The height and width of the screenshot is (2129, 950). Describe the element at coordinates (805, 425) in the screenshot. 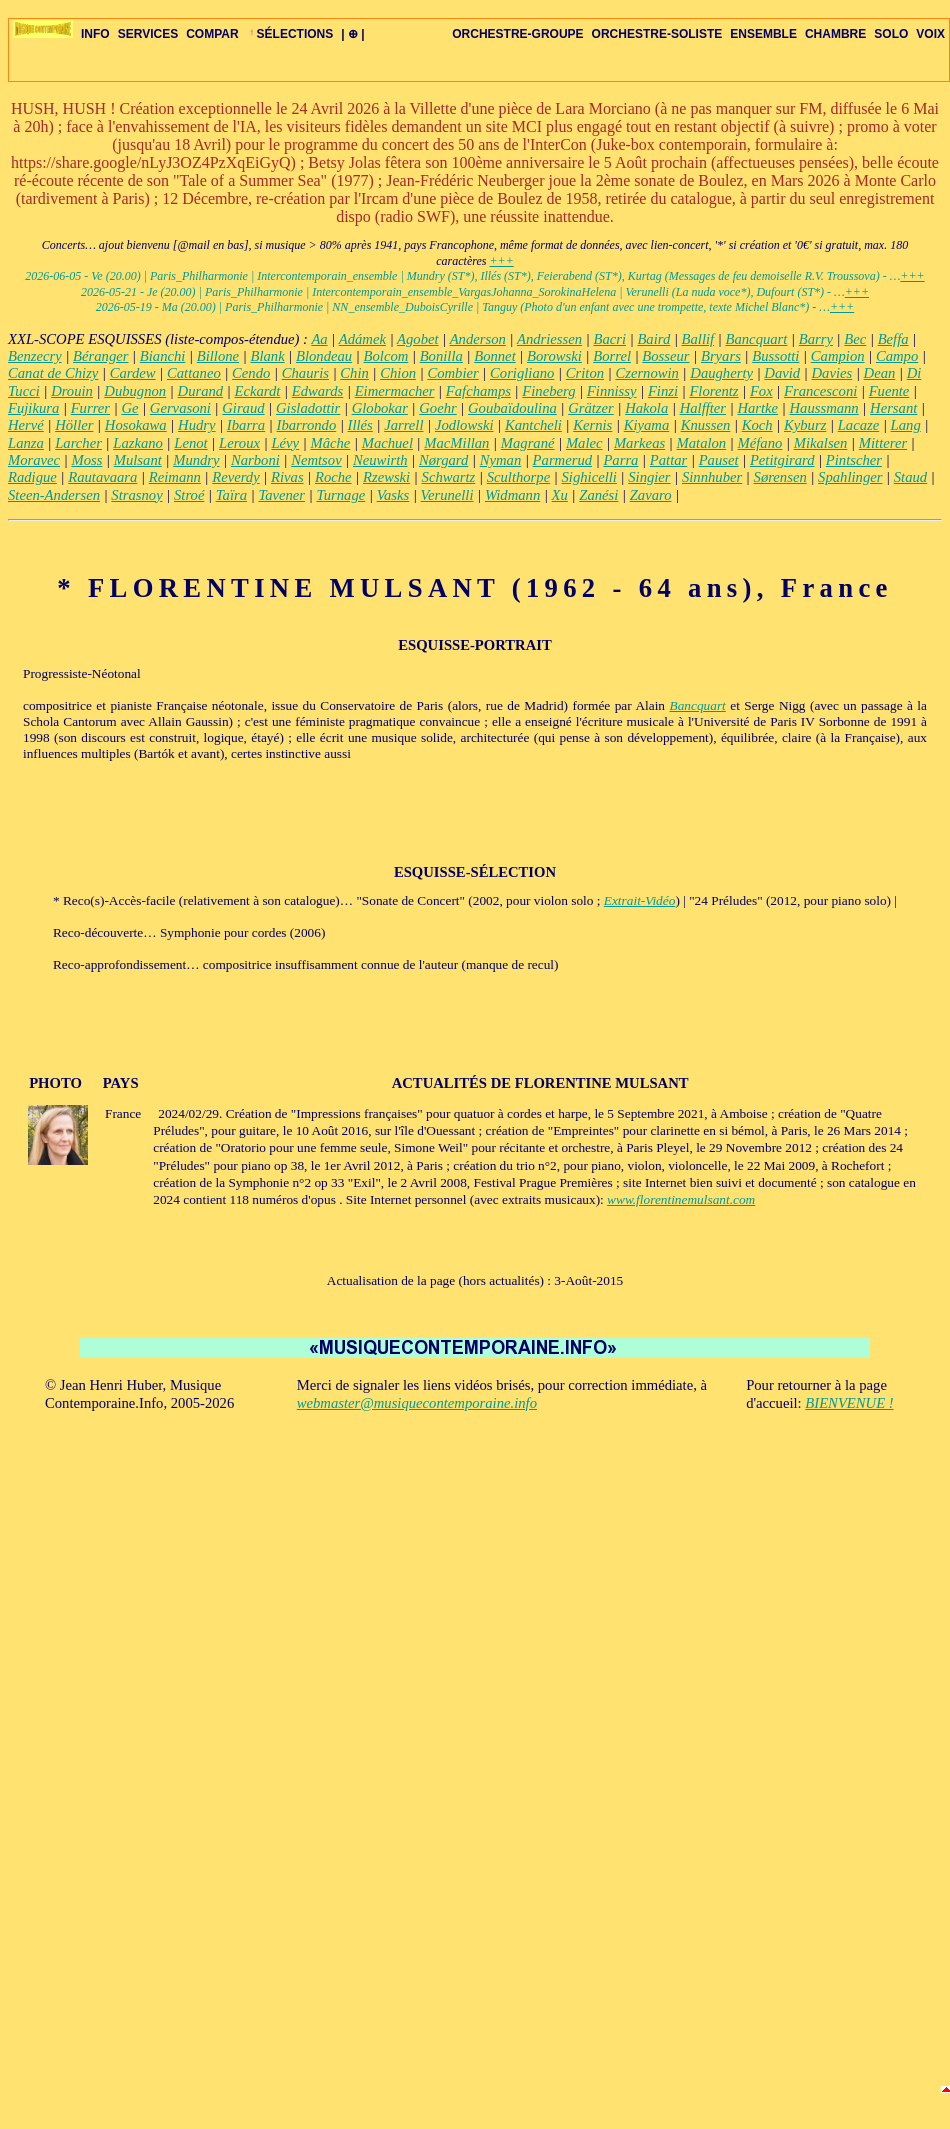

I see `Kyburz` at that location.